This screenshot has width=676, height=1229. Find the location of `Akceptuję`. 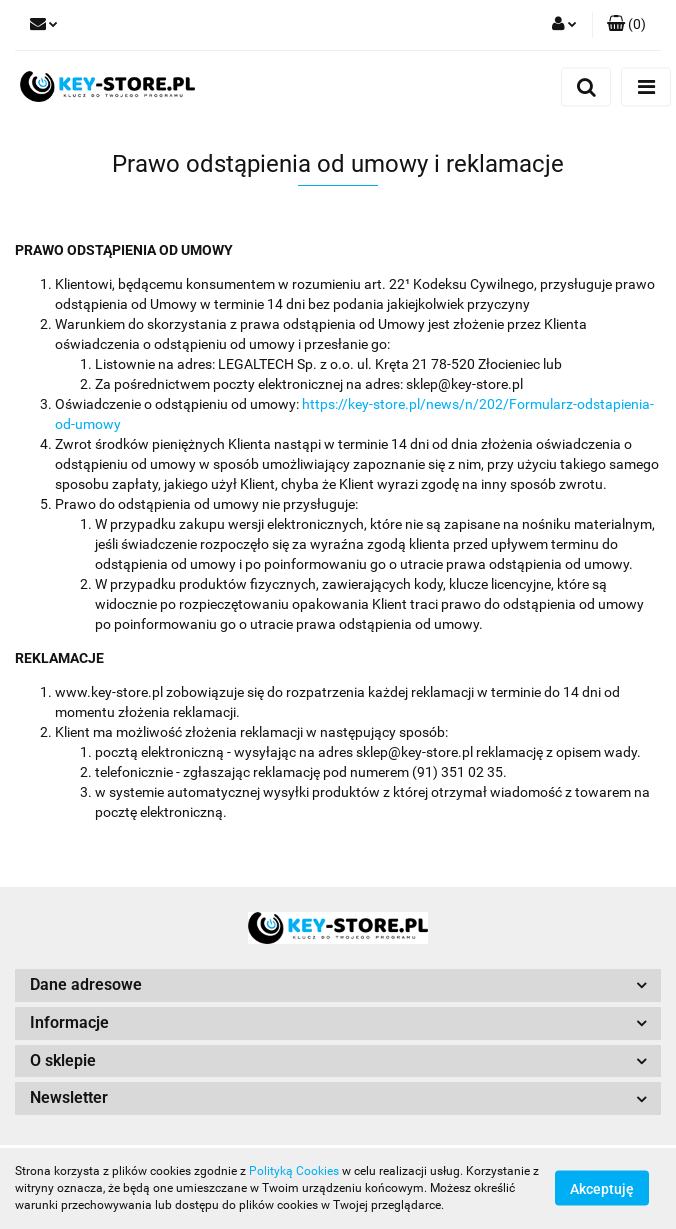

Akceptuję is located at coordinates (602, 1189).